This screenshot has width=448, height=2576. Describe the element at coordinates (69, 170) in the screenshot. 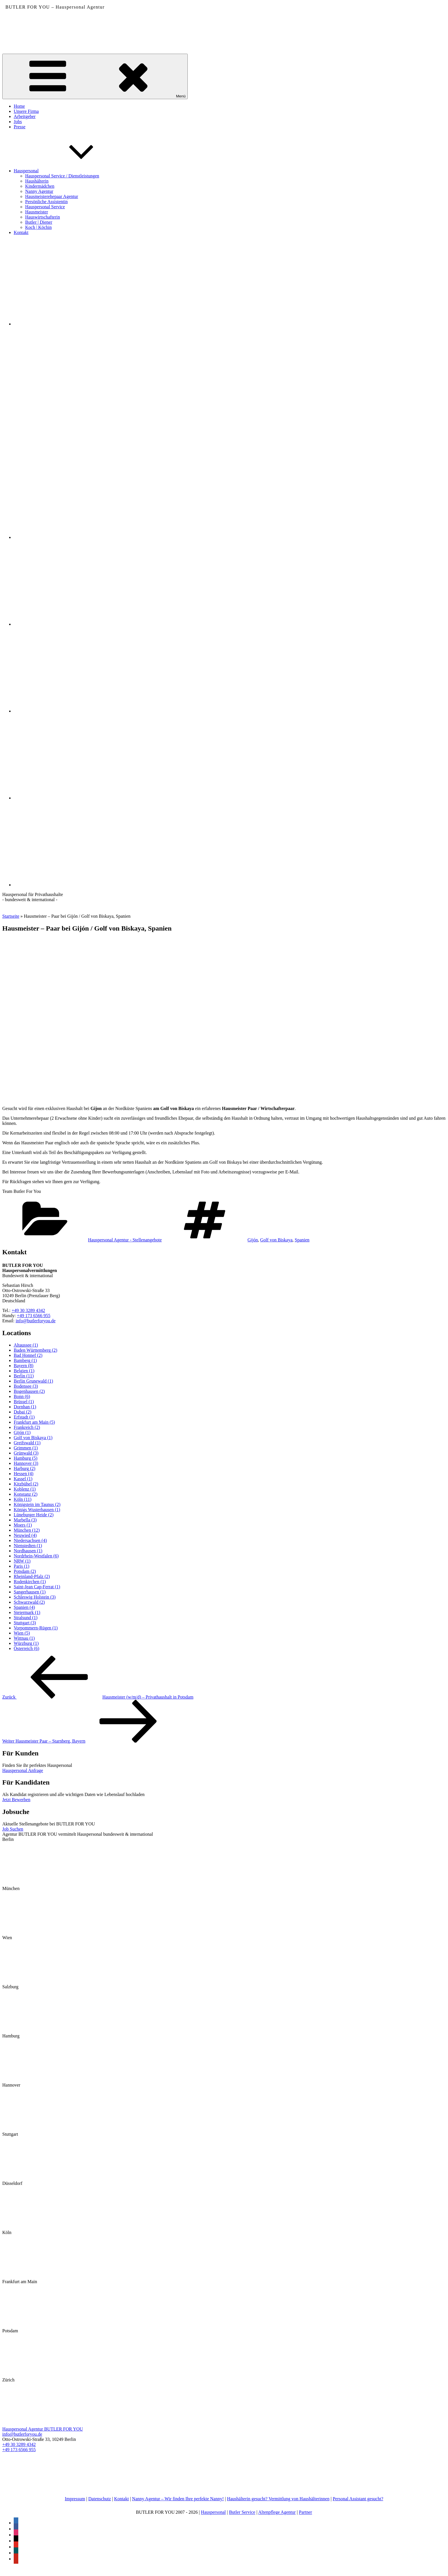

I see `Hauspersonal` at that location.